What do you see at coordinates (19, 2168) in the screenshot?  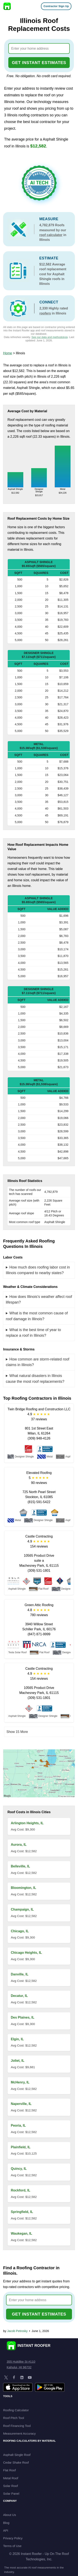 I see `Quincy, IL` at bounding box center [19, 2168].